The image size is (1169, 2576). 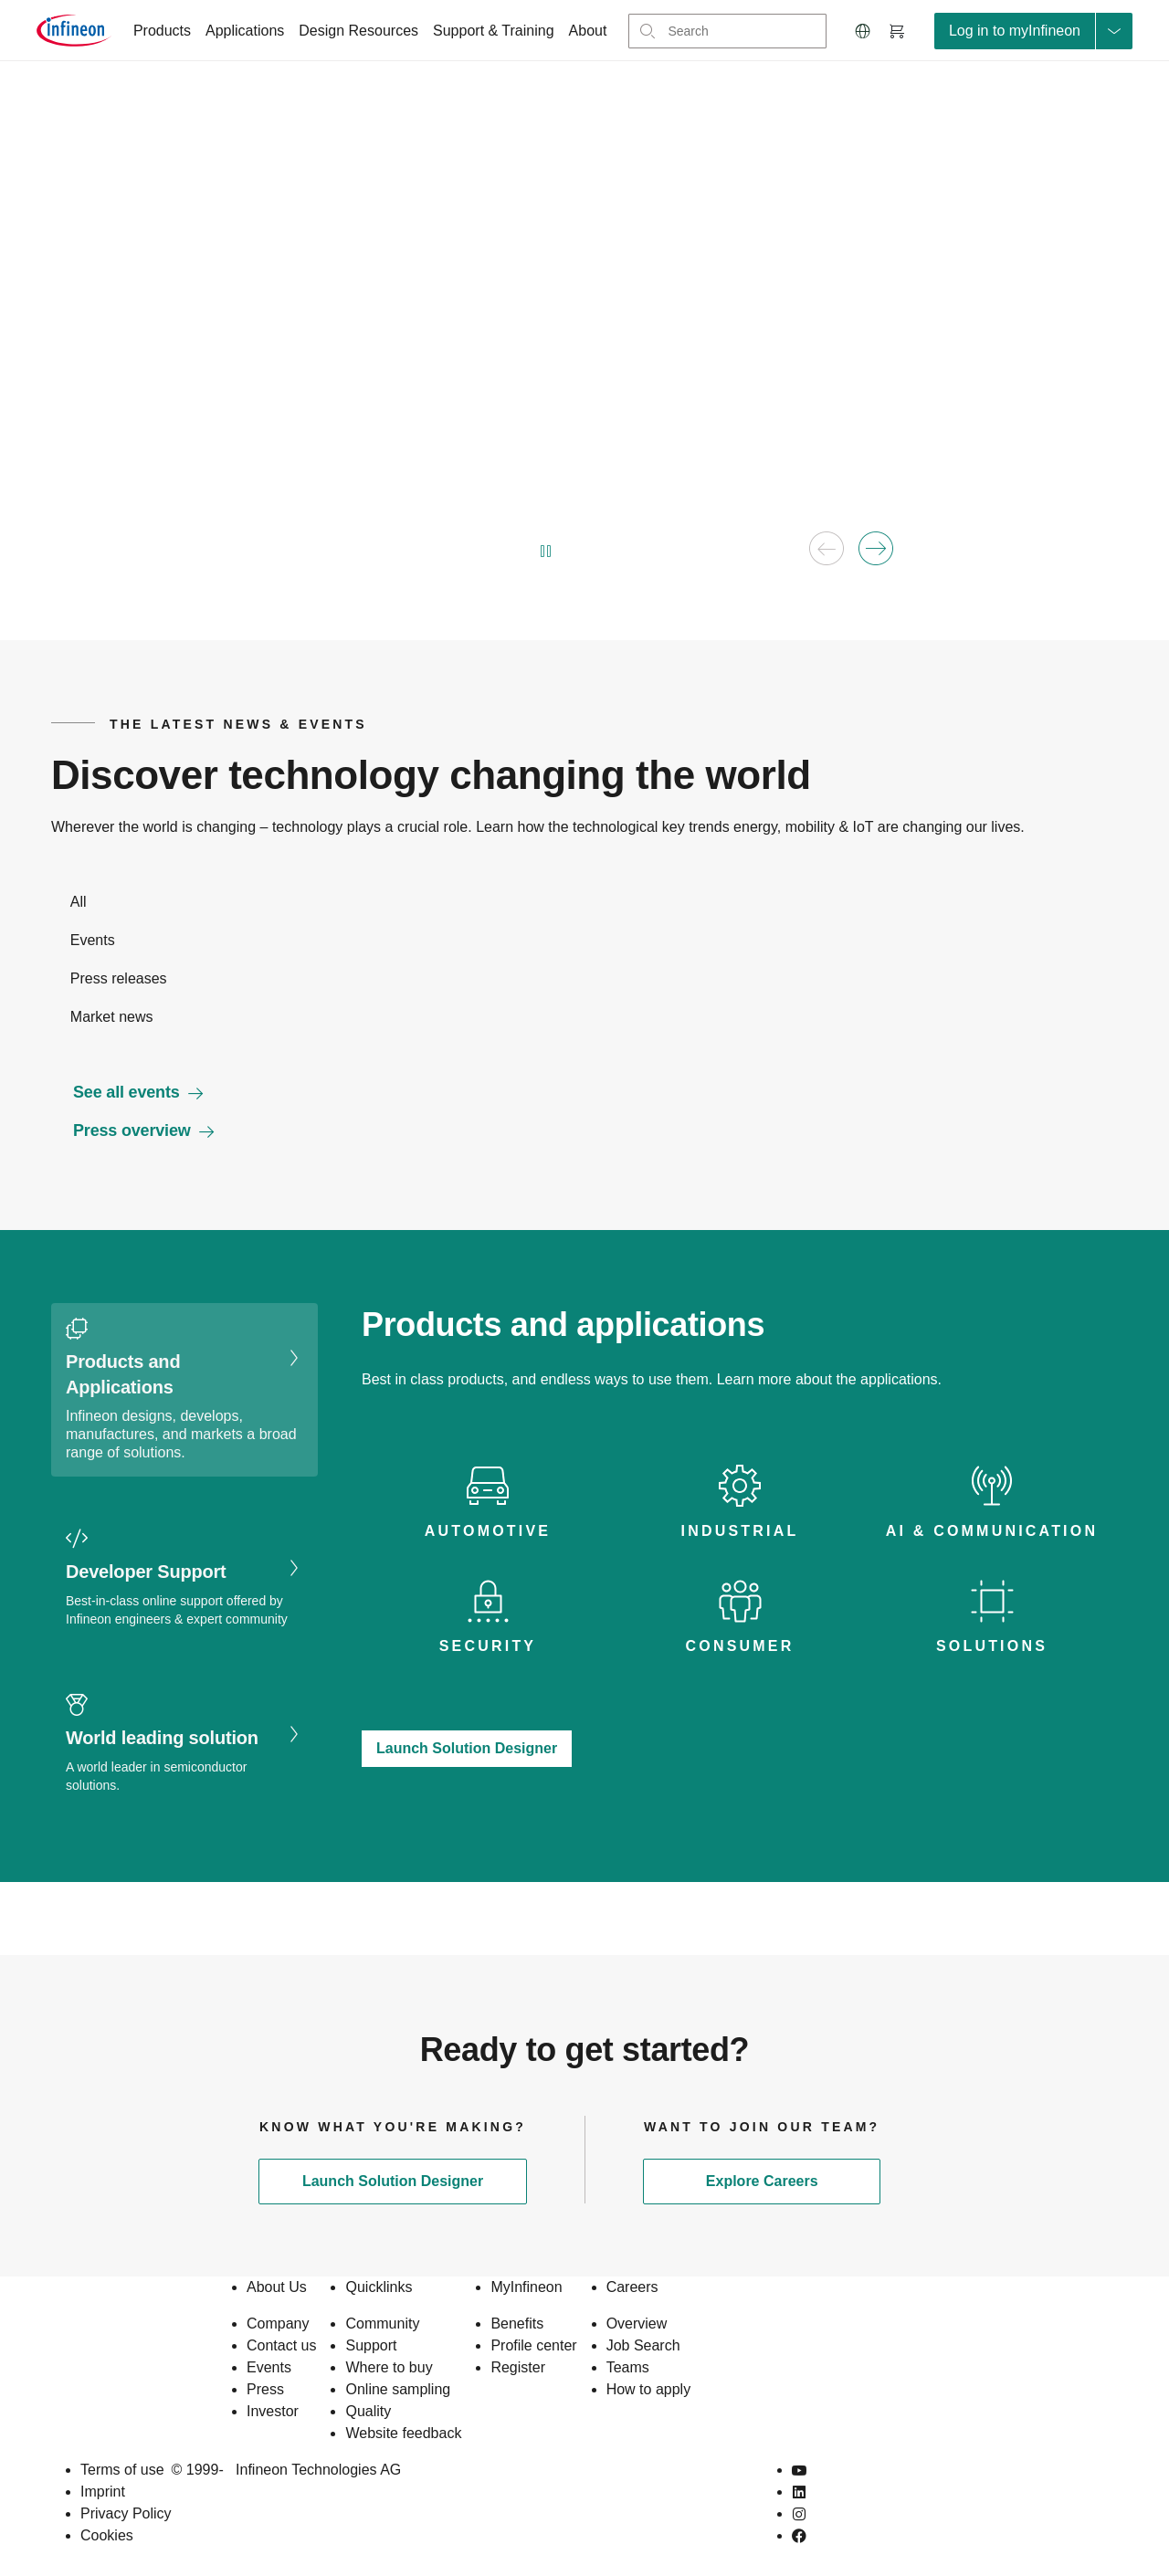 What do you see at coordinates (533, 2345) in the screenshot?
I see `Profile center` at bounding box center [533, 2345].